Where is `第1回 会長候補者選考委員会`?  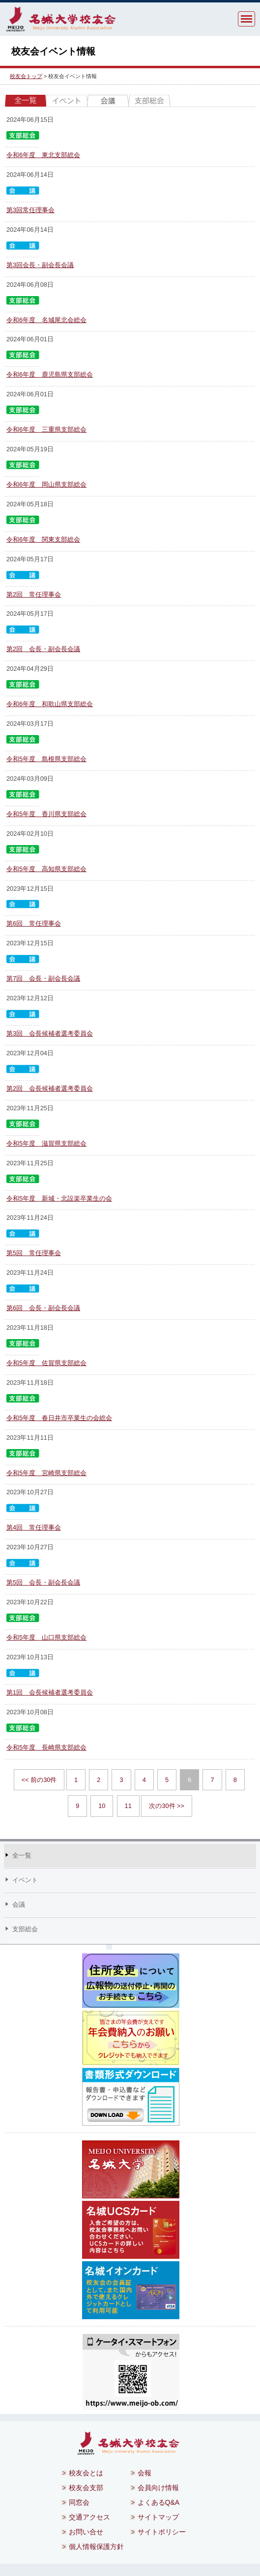 第1回 会長候補者選考委員会 is located at coordinates (49, 1692).